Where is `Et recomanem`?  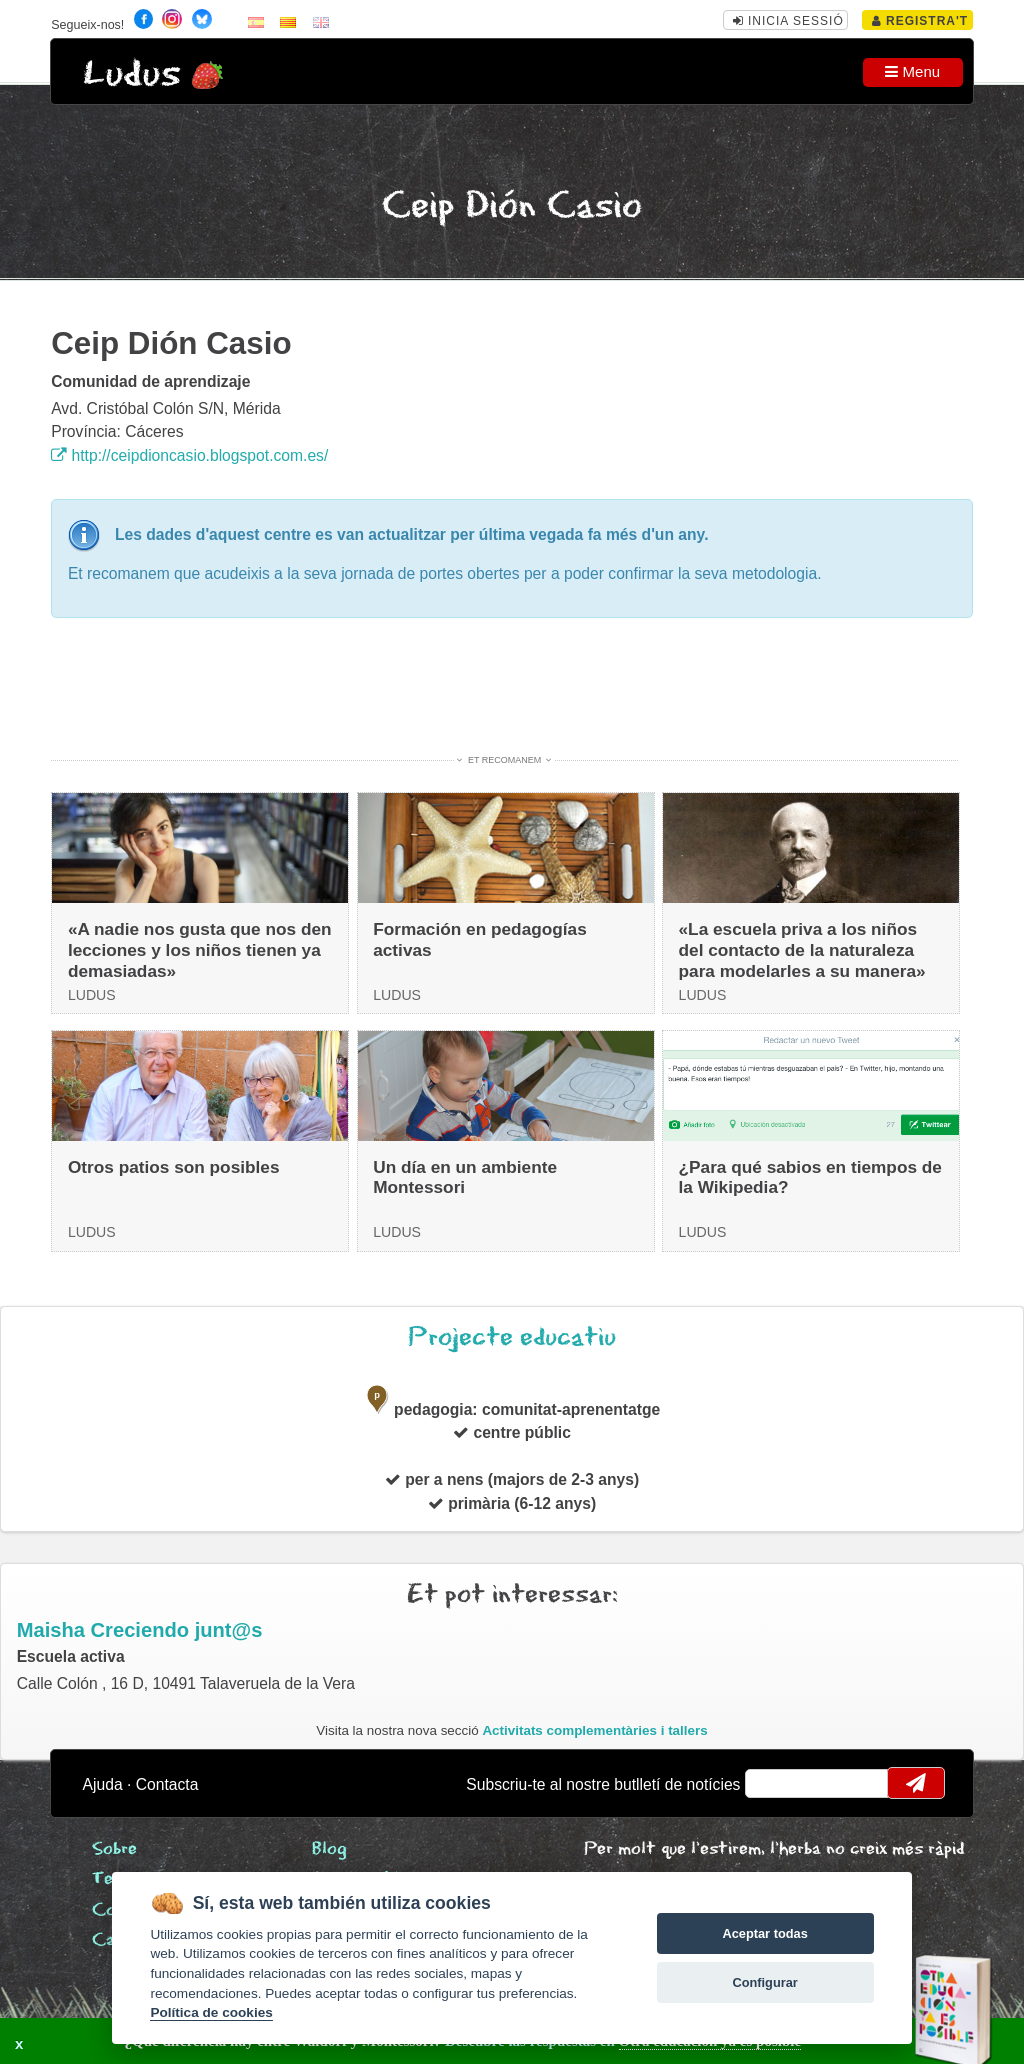
Et recomanem is located at coordinates (504, 760).